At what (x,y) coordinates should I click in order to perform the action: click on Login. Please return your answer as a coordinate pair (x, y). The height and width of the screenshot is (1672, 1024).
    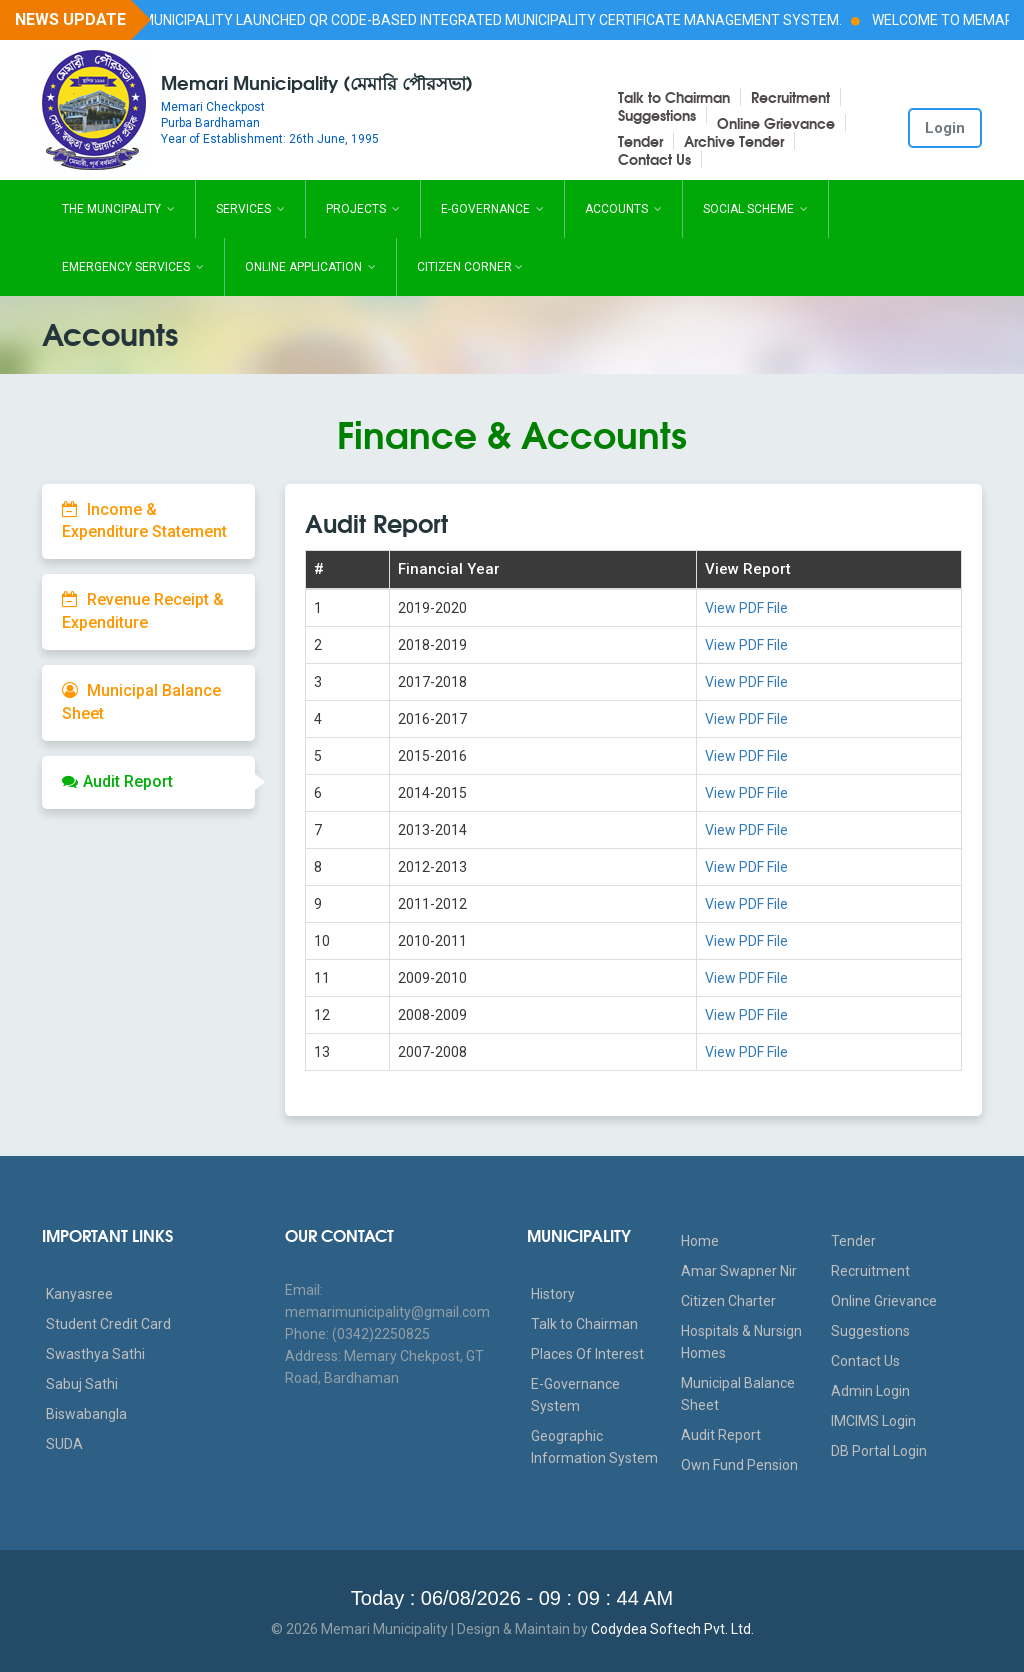
    Looking at the image, I should click on (945, 128).